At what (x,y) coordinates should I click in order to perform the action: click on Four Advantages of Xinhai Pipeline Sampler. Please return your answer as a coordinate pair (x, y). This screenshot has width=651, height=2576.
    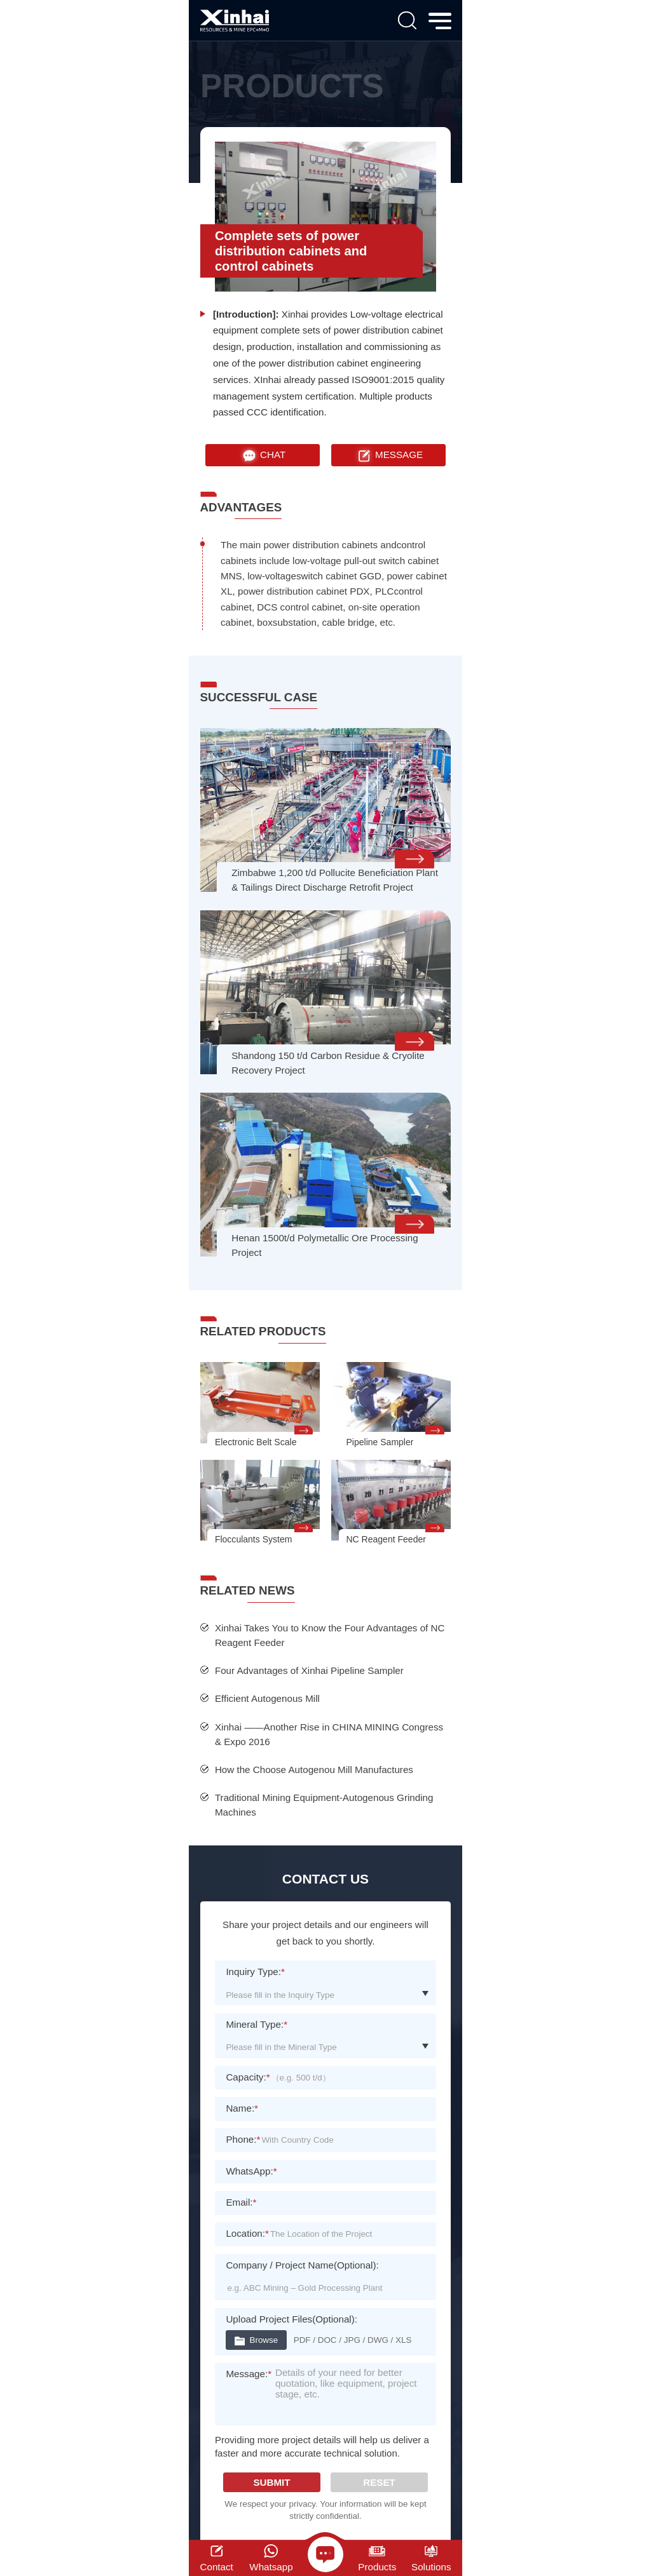
    Looking at the image, I should click on (309, 1670).